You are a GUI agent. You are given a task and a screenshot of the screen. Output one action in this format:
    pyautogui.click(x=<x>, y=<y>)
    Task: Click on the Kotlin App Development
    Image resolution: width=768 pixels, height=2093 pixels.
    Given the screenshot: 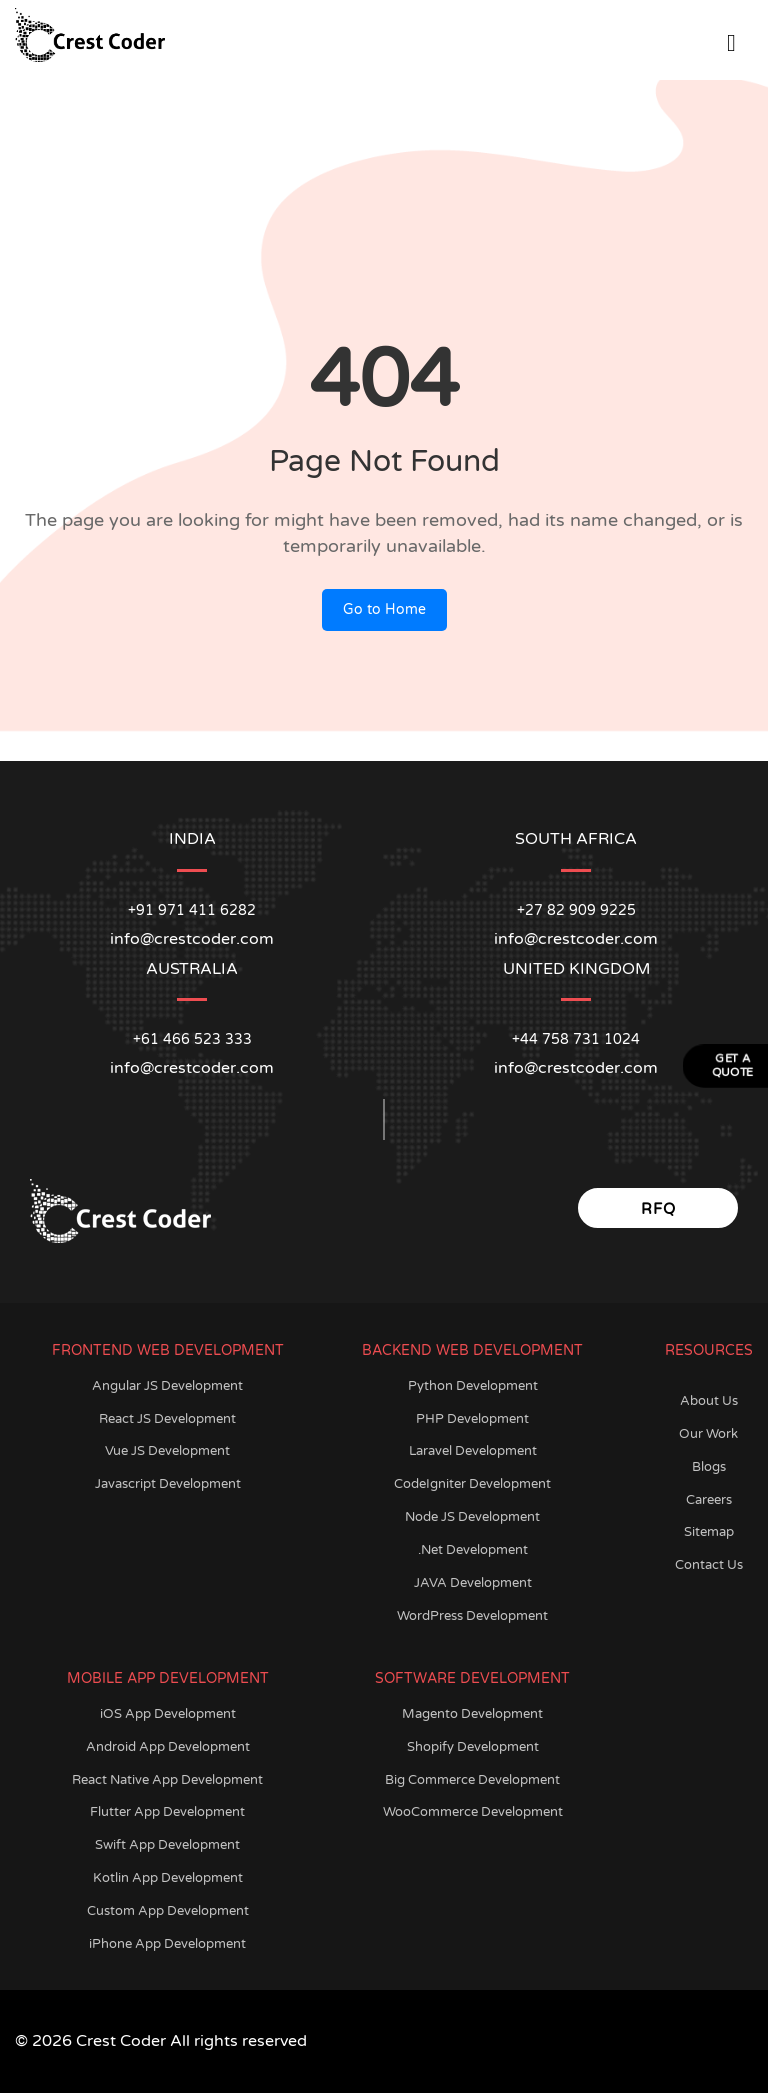 What is the action you would take?
    pyautogui.click(x=168, y=1878)
    